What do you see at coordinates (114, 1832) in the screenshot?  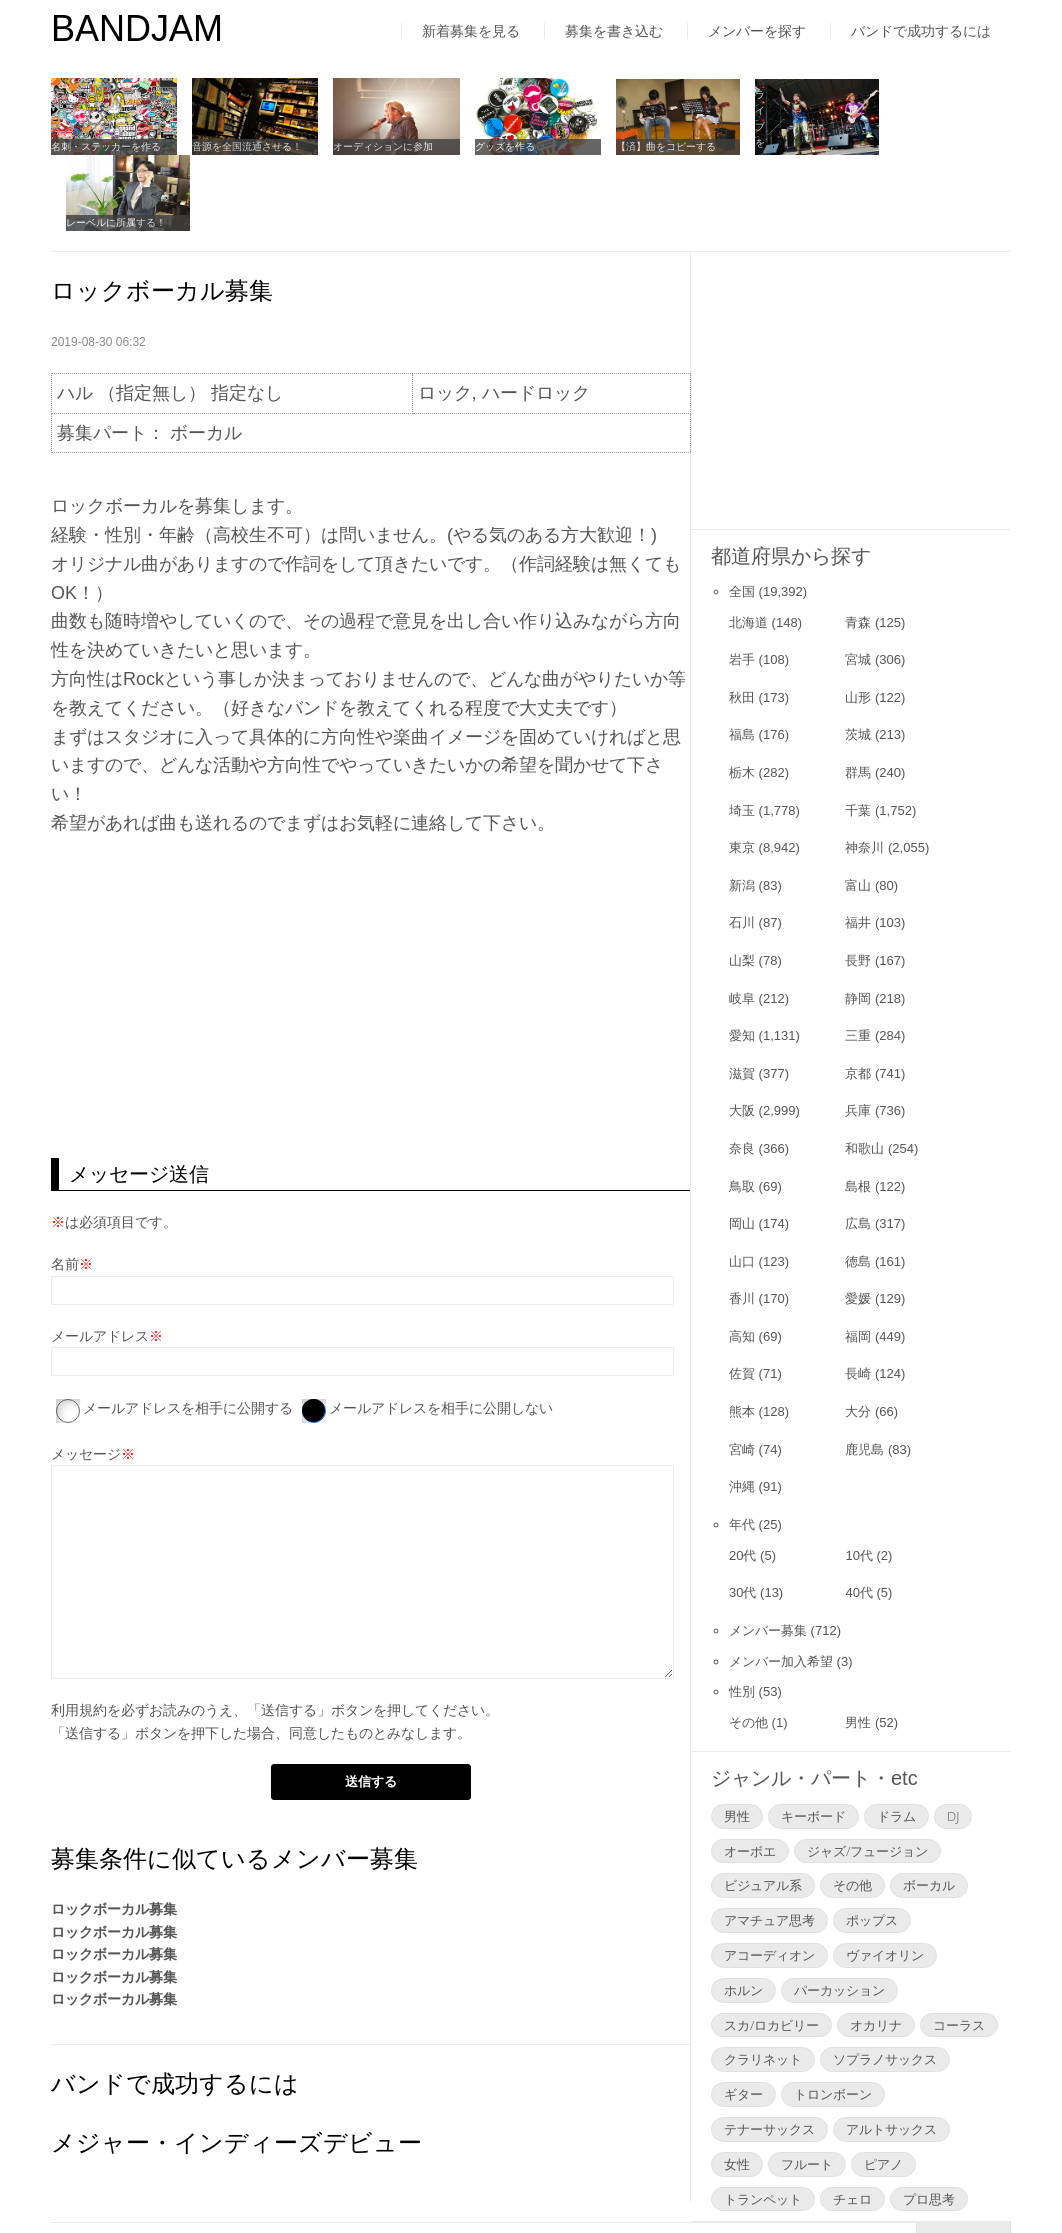 I see `ロックボーカル募集` at bounding box center [114, 1832].